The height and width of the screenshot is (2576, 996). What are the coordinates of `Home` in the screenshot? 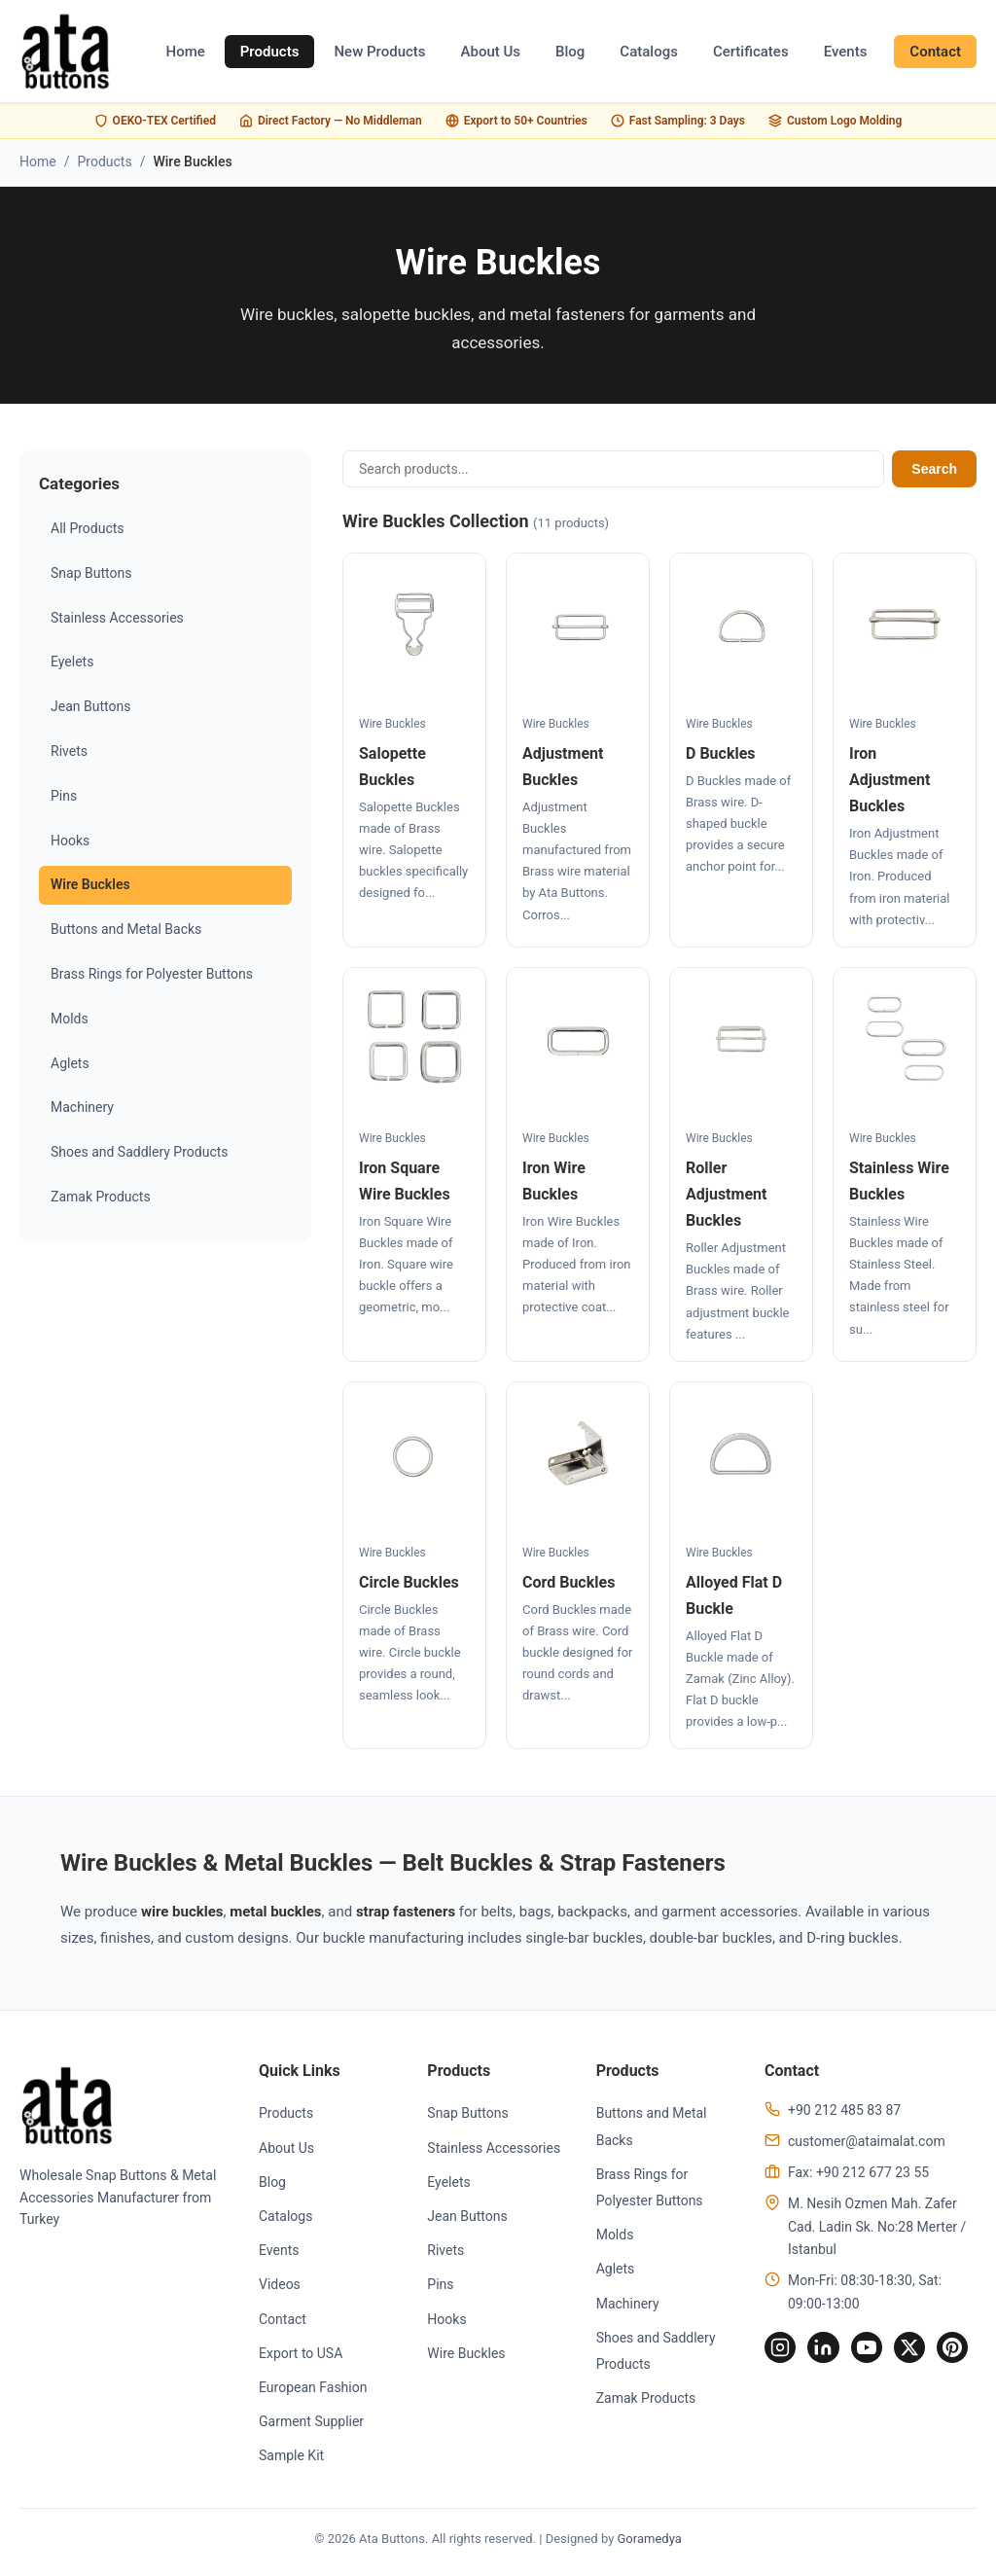 It's located at (184, 51).